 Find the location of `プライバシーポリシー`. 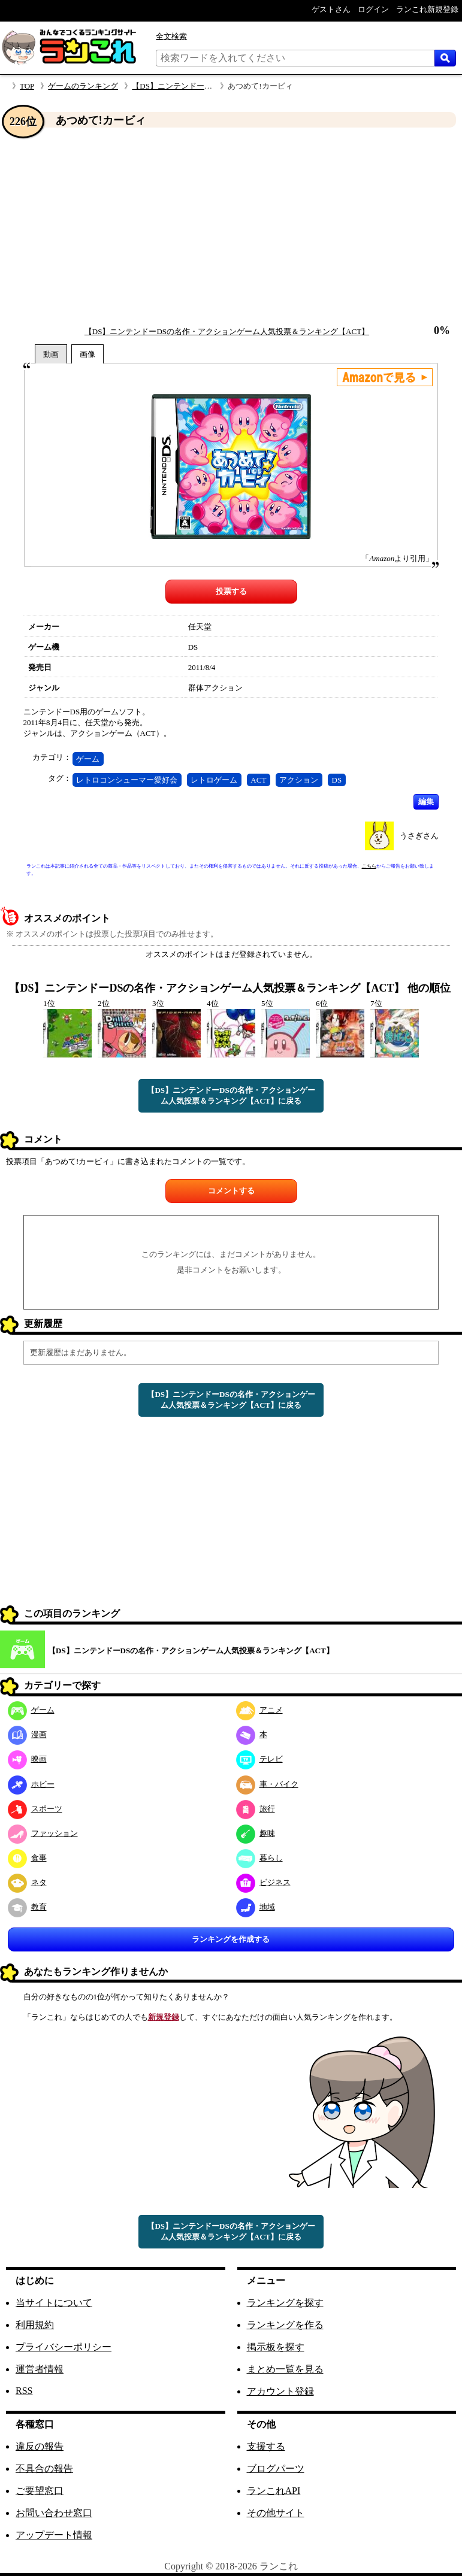

プライバシーポリシー is located at coordinates (63, 2347).